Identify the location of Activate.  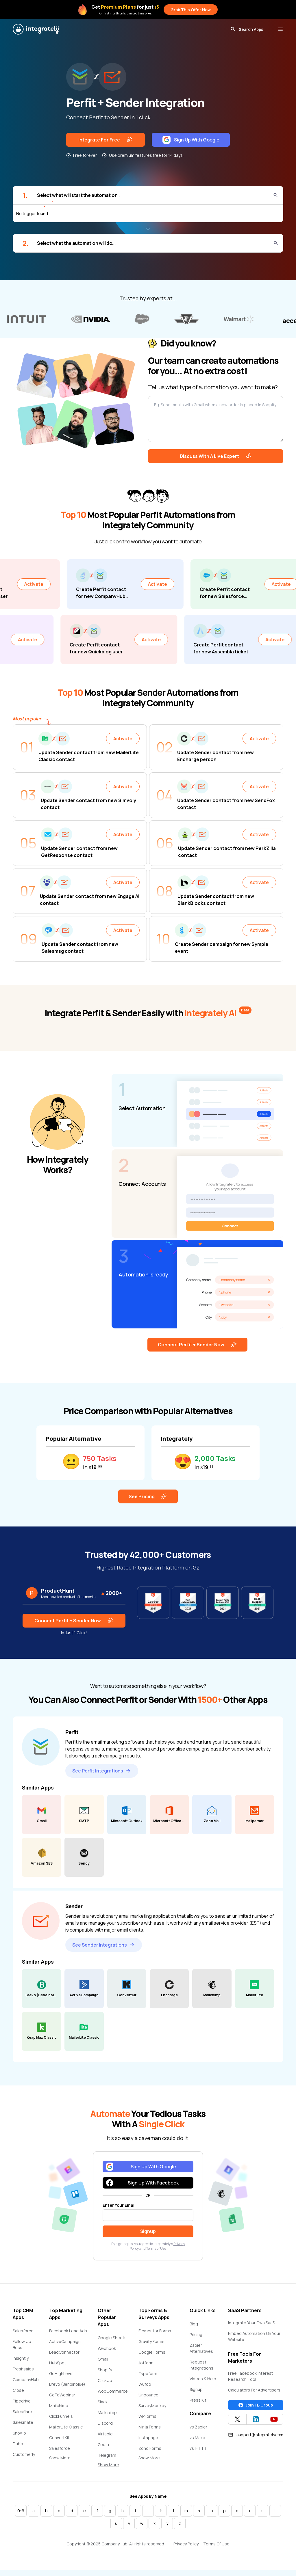
(60, 584).